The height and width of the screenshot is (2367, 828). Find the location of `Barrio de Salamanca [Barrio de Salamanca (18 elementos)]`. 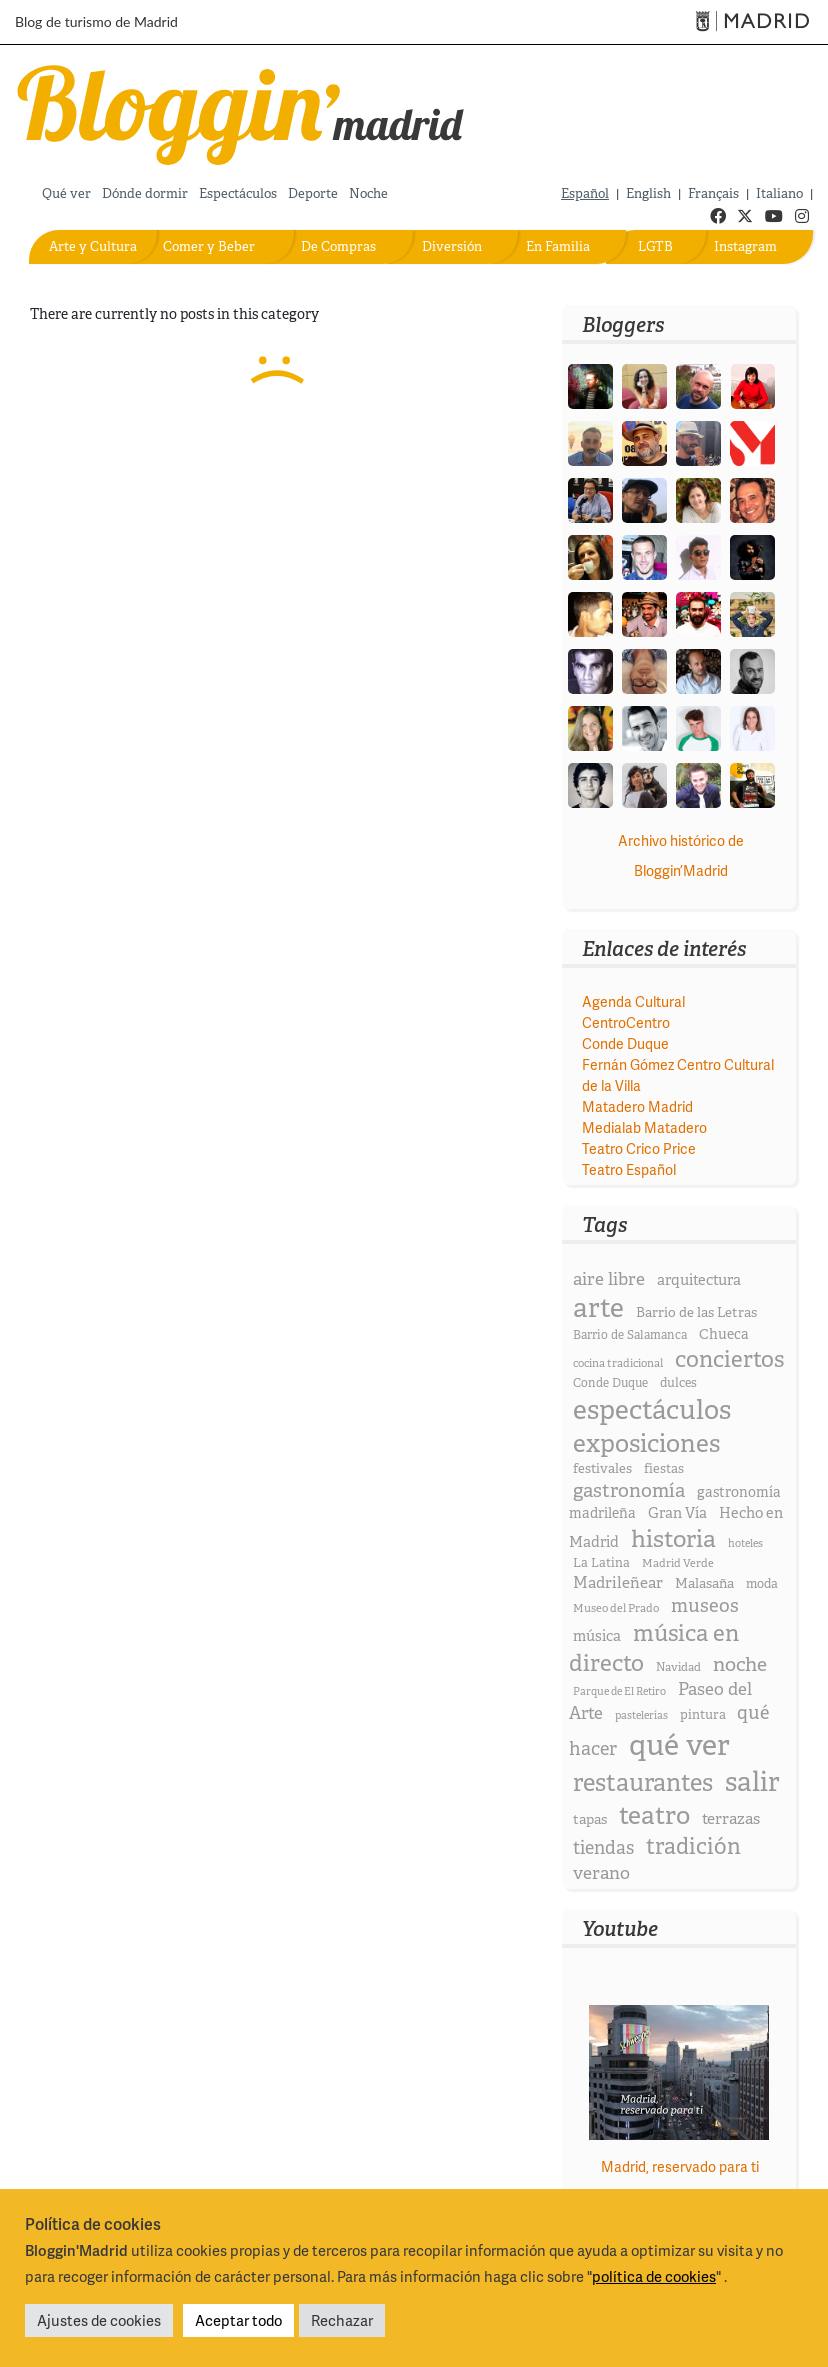

Barrio de Salamanca [Barrio de Salamanca (18 elementos)] is located at coordinates (630, 1335).